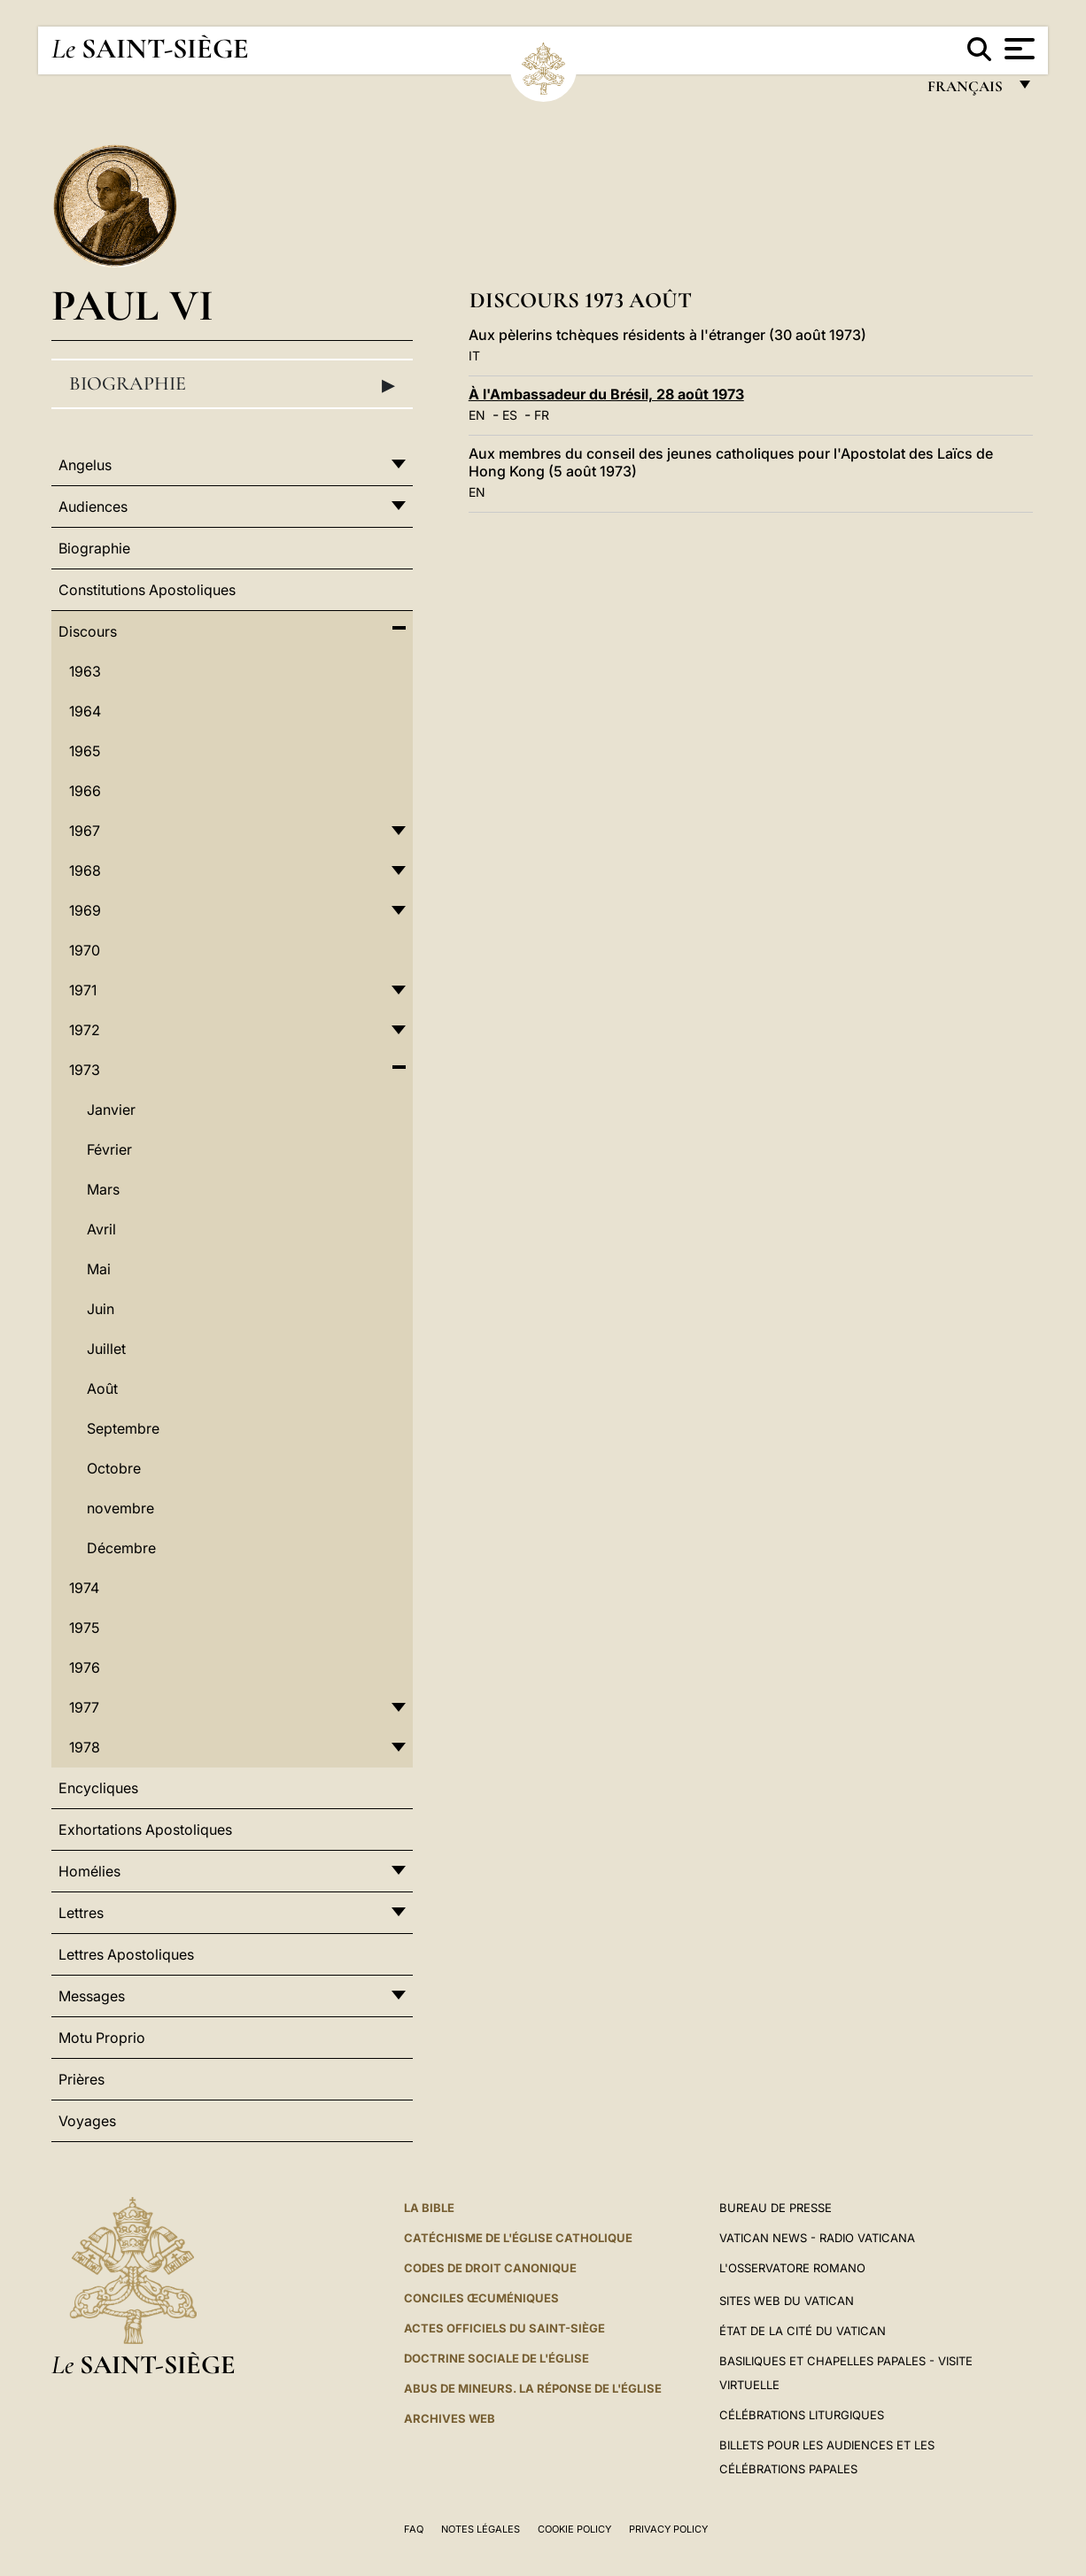  I want to click on Angelus, so click(85, 465).